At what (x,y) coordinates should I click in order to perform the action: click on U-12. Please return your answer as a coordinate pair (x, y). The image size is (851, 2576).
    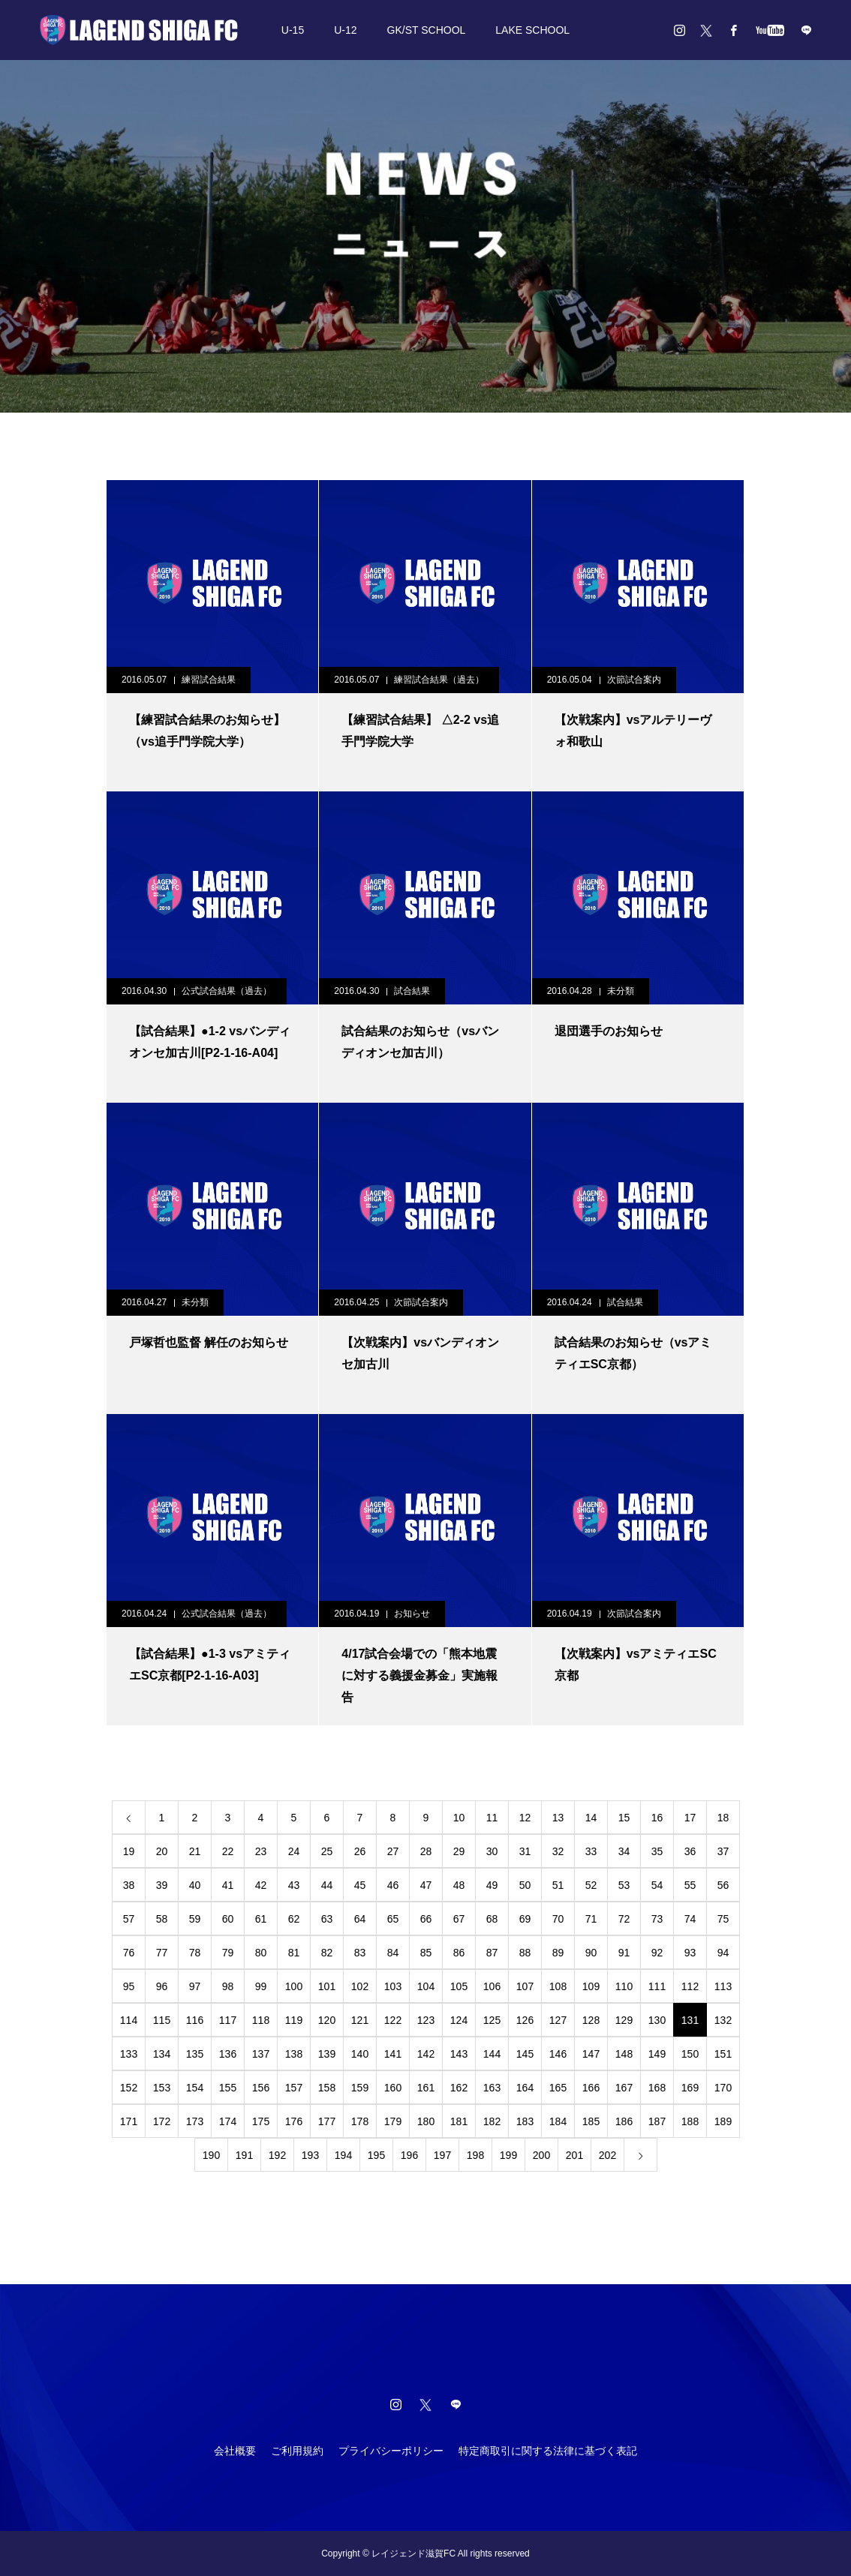
    Looking at the image, I should click on (345, 30).